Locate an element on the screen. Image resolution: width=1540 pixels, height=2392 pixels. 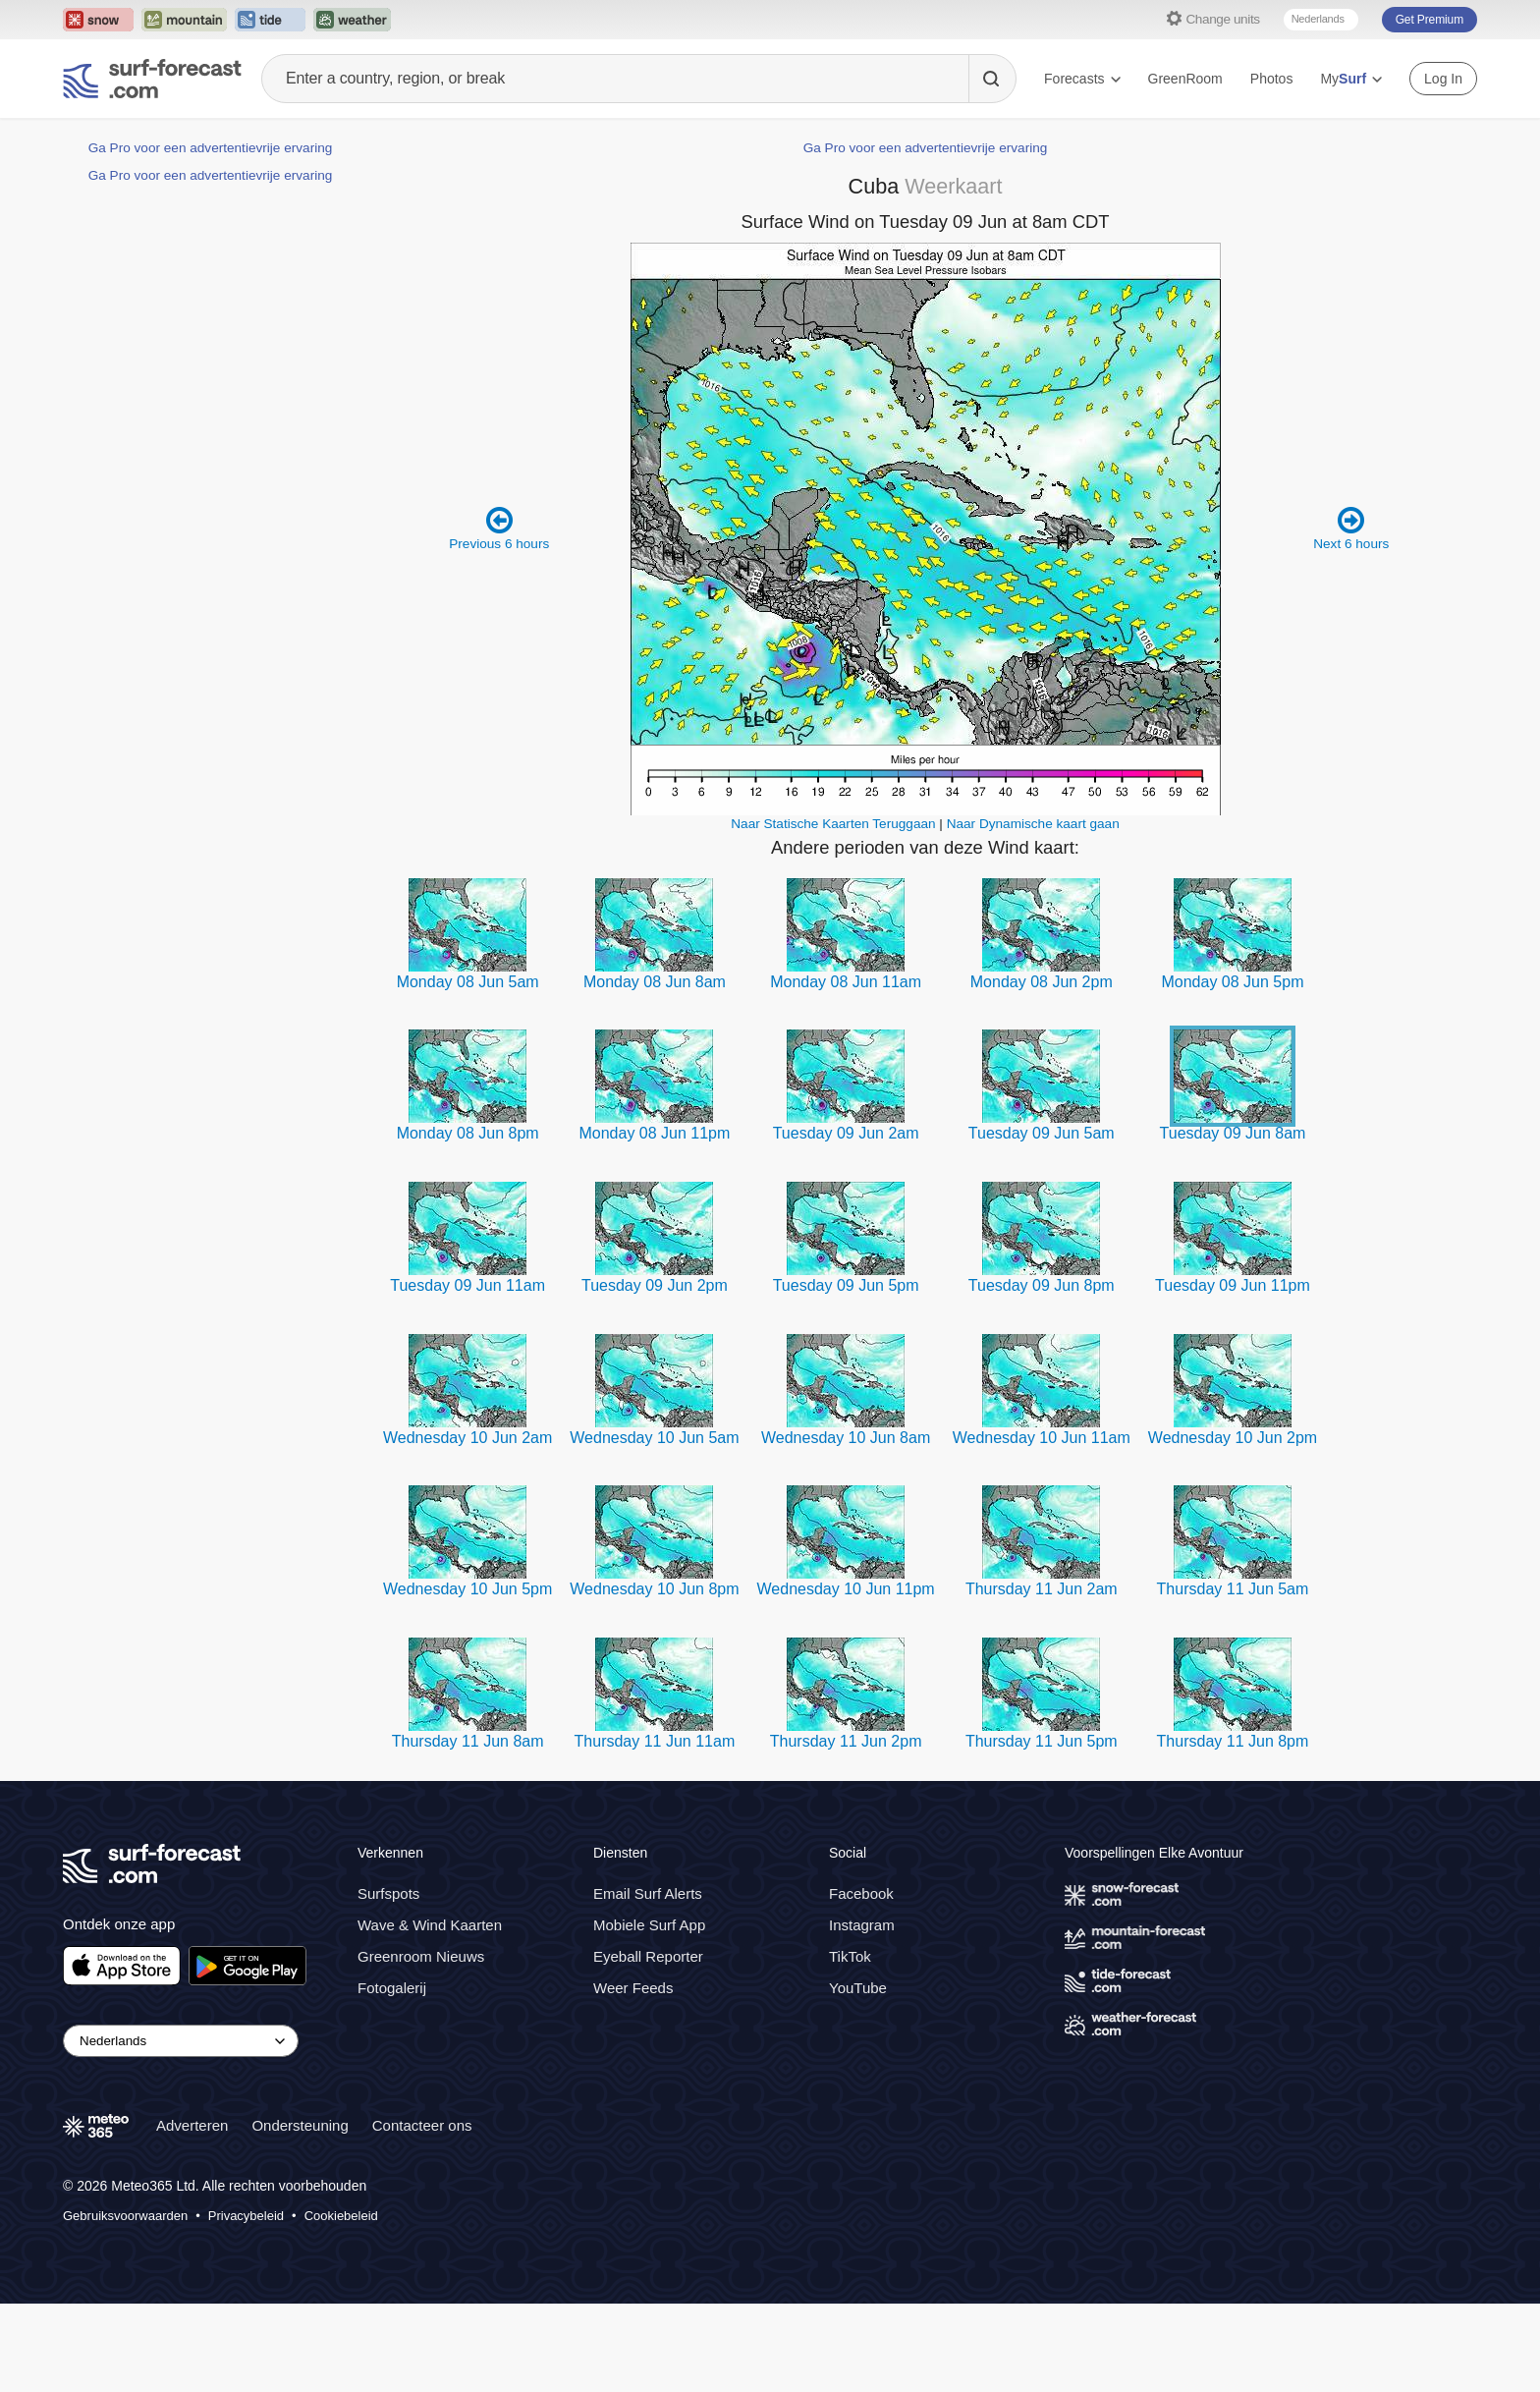
Monday 08 Jun 8am is located at coordinates (654, 981).